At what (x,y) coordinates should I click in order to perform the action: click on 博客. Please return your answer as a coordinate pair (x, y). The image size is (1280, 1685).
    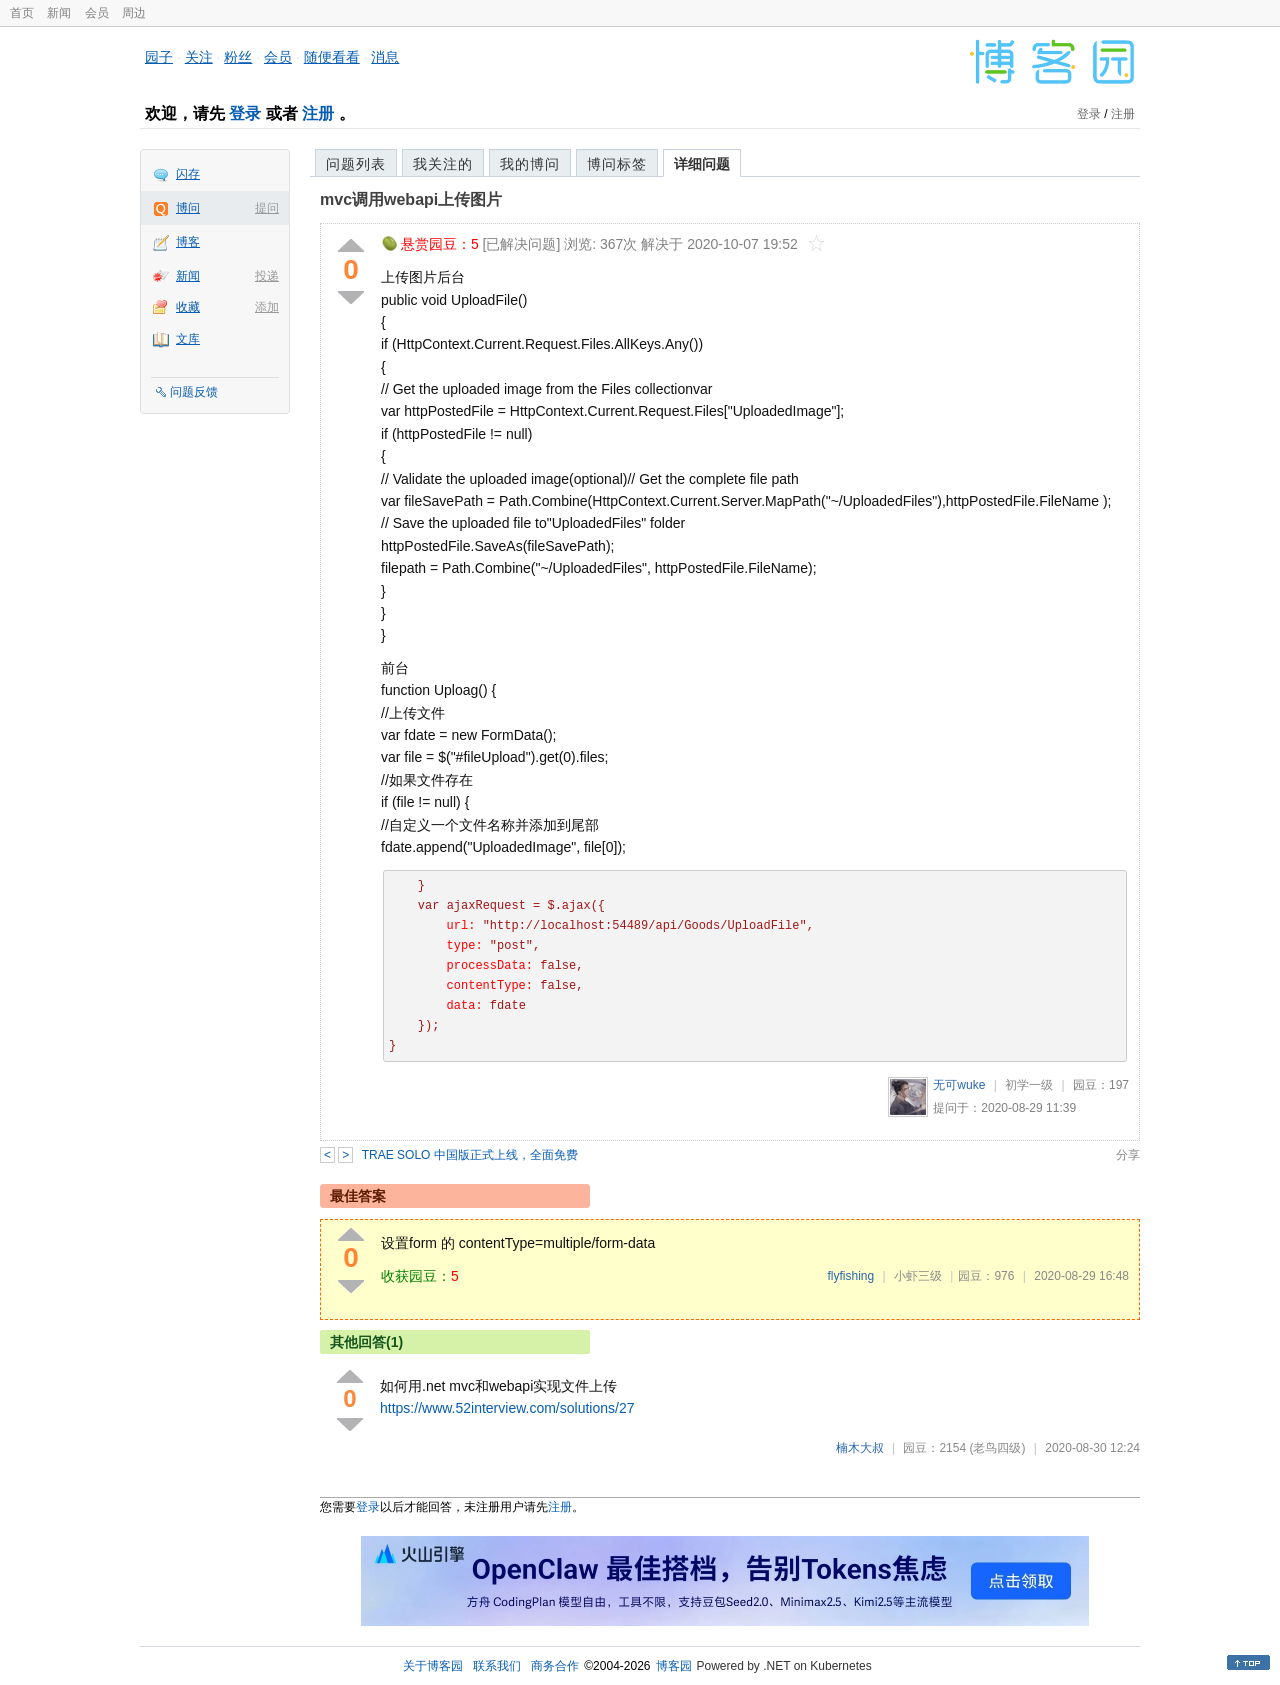
    Looking at the image, I should click on (188, 242).